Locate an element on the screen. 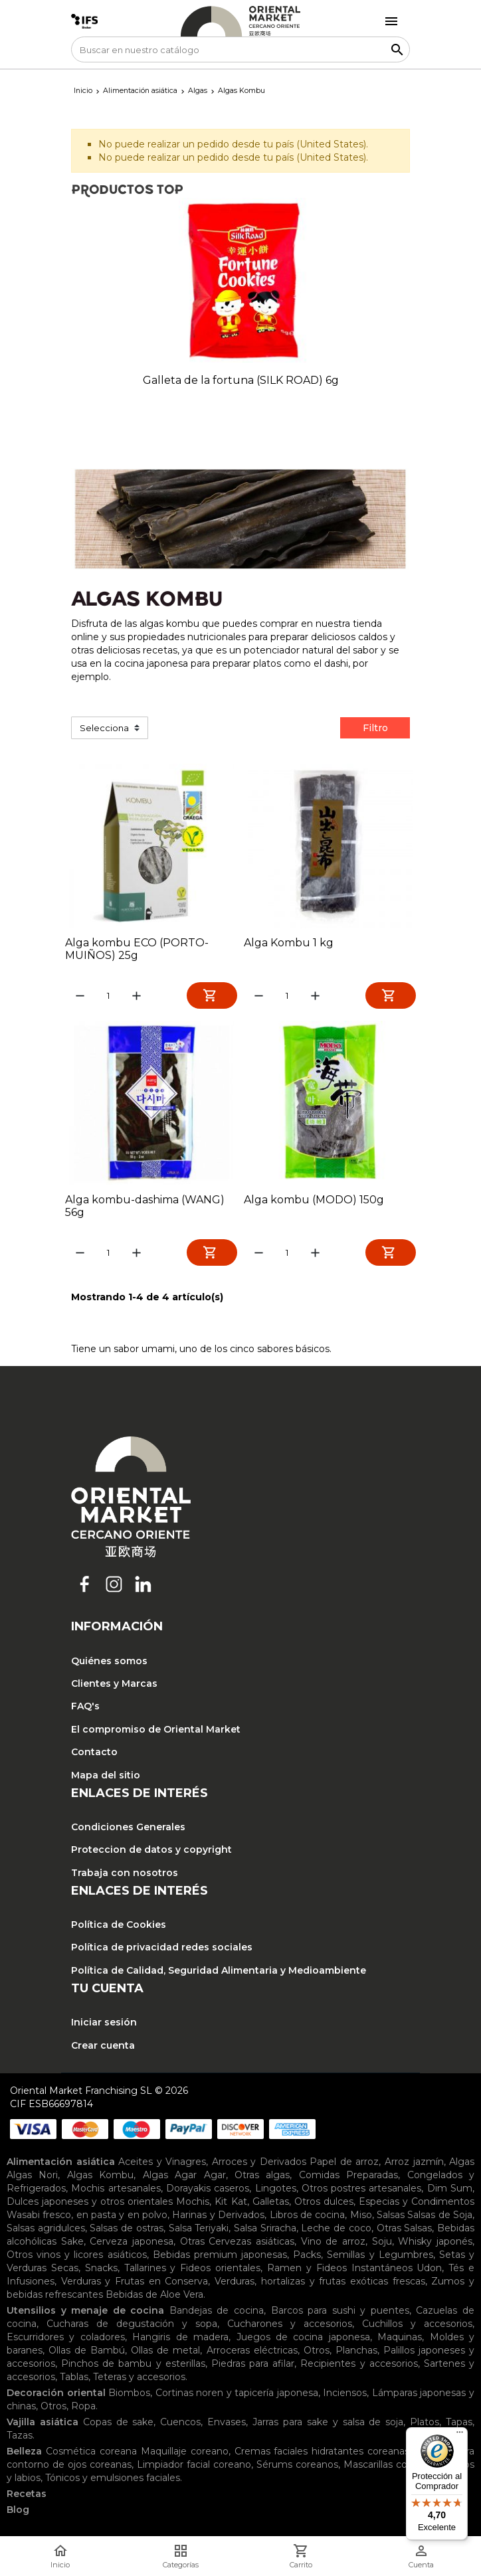  Aceites y Vinagres is located at coordinates (162, 2164).